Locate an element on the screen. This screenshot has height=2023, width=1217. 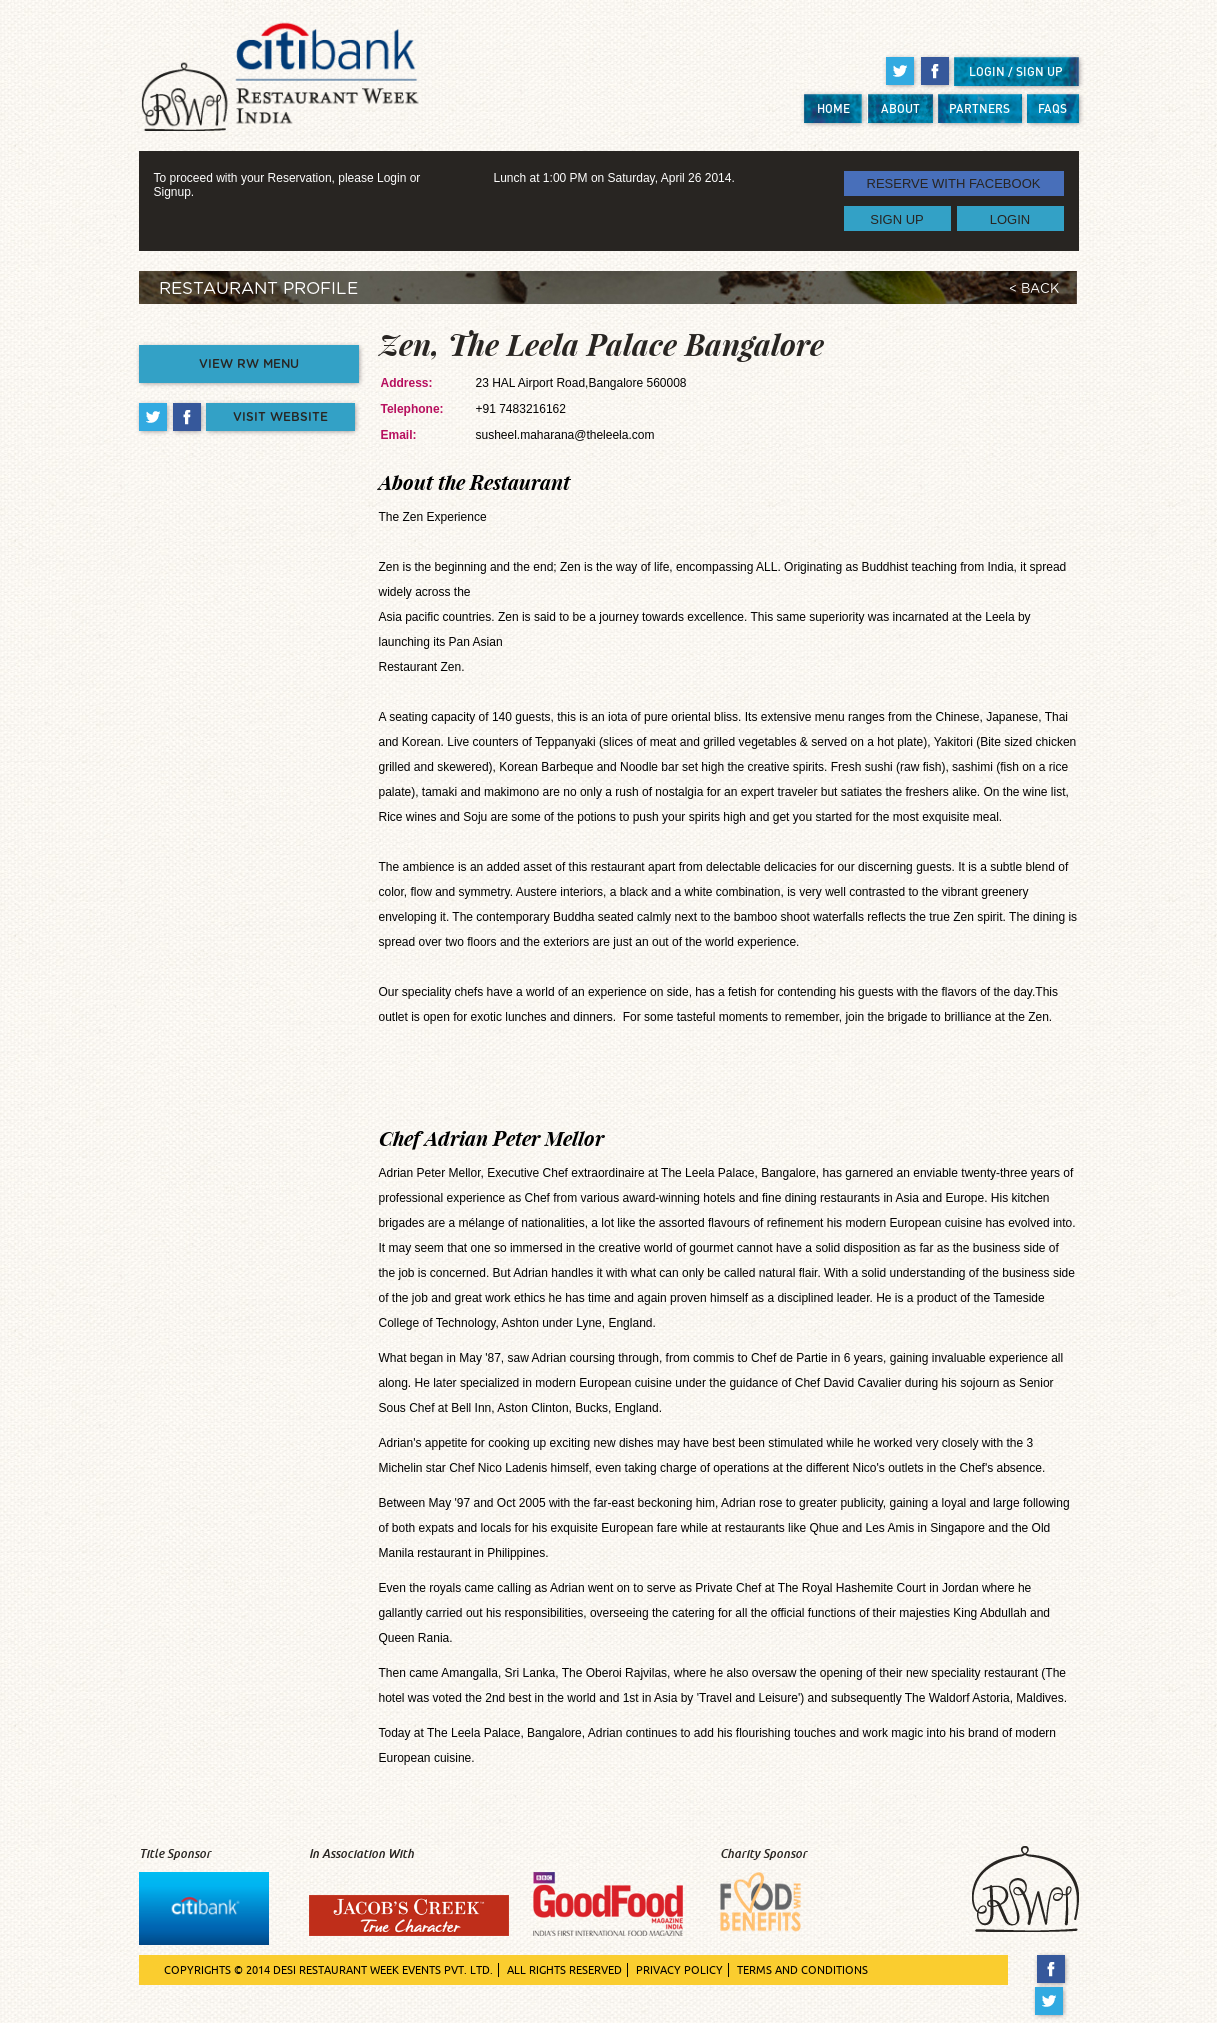
TERMS AND CONDITIONS is located at coordinates (802, 1970).